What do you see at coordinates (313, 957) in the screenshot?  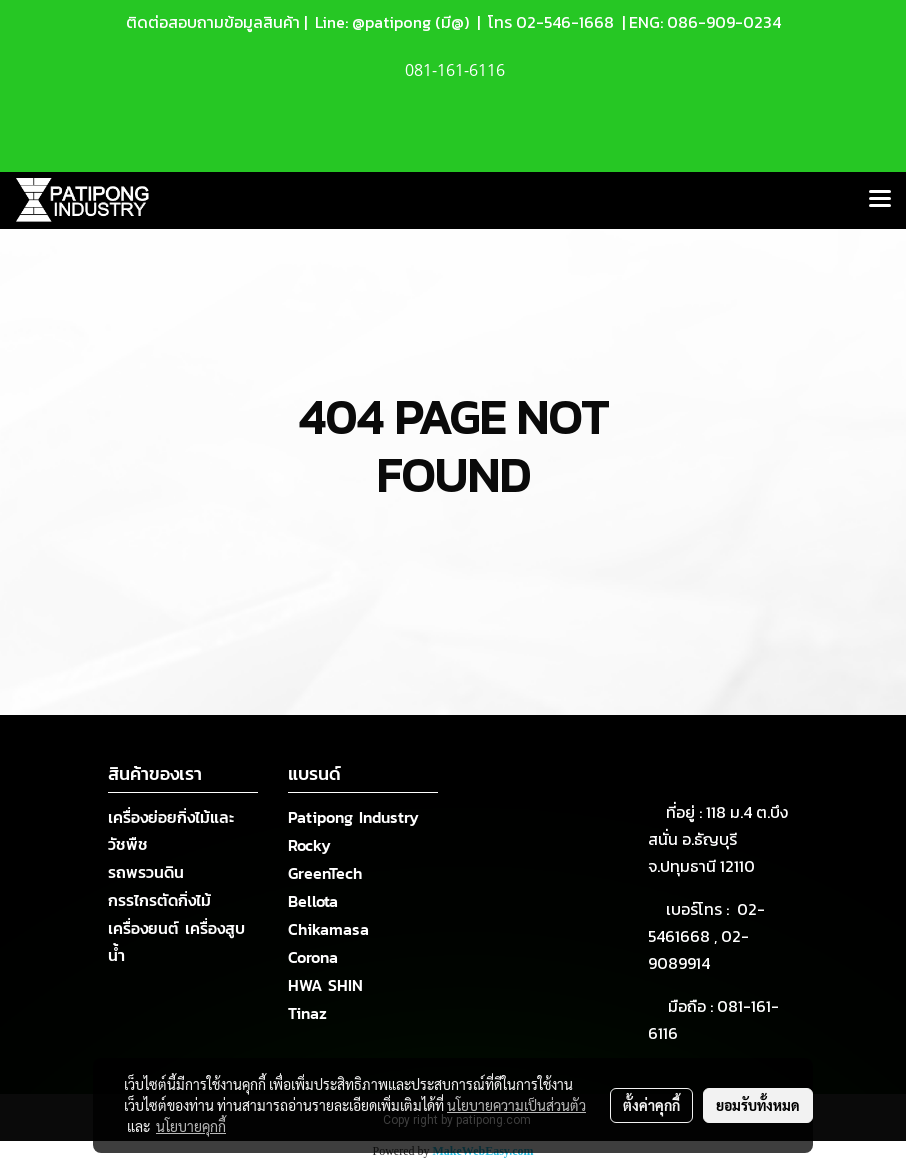 I see `Corona` at bounding box center [313, 957].